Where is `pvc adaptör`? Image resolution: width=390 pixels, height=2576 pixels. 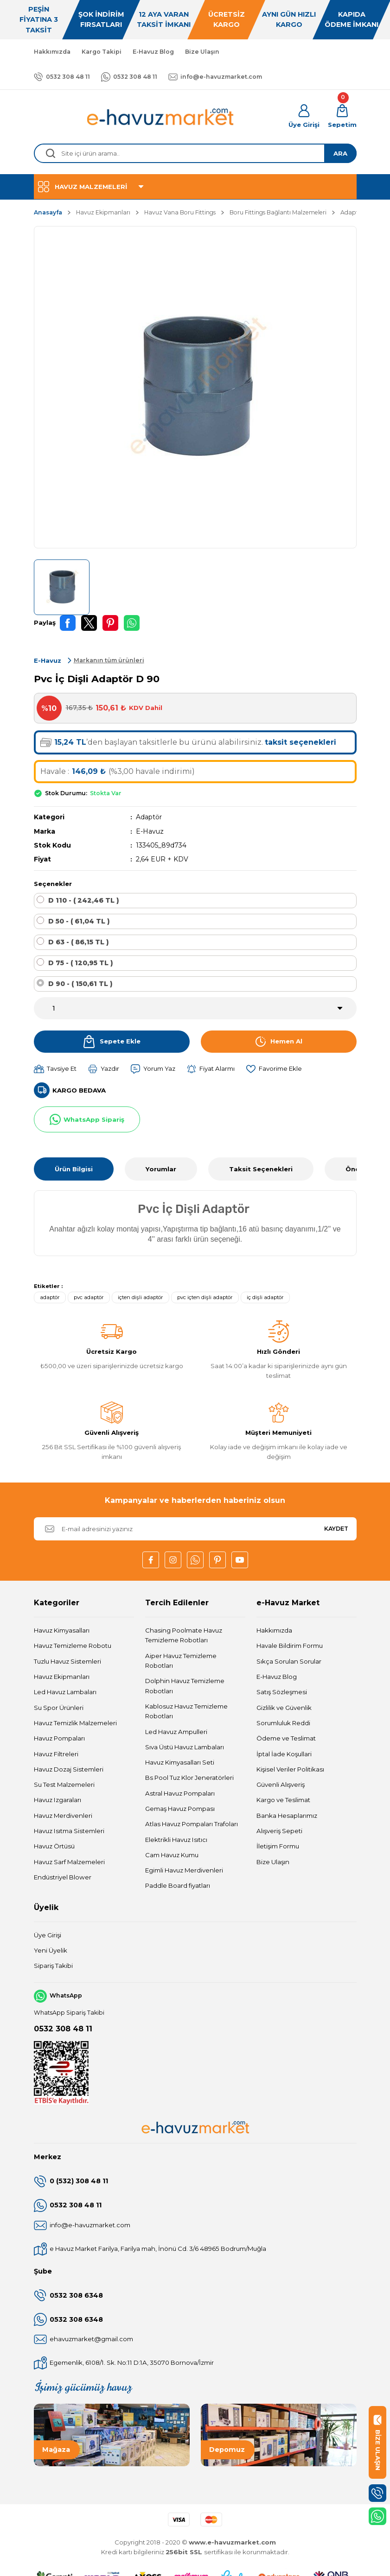
pvc adaptör is located at coordinates (89, 1297).